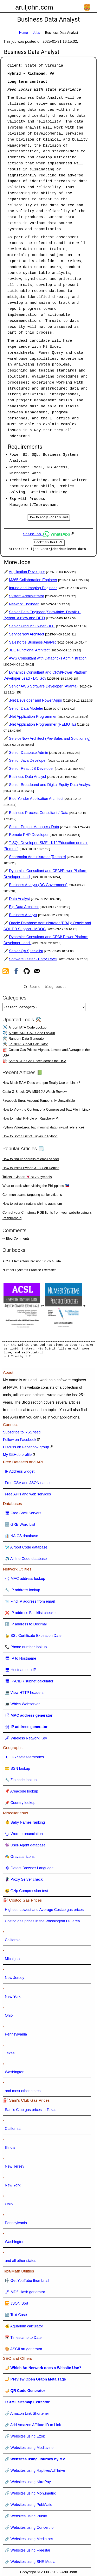 This screenshot has height=2576, width=97. I want to click on .Net Developer and Power Apps, so click(35, 702).